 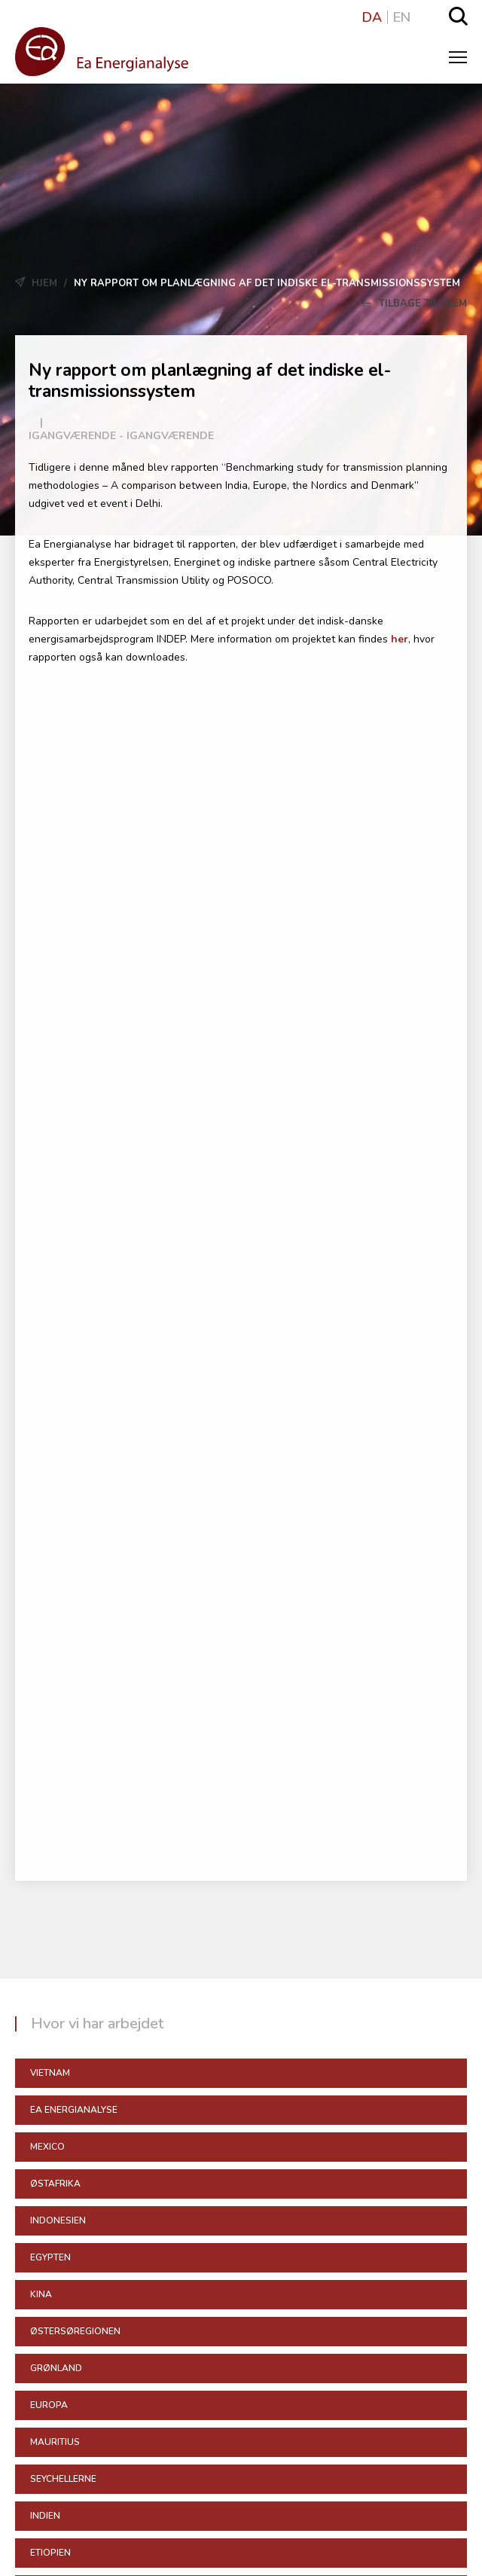 What do you see at coordinates (399, 639) in the screenshot?
I see `her` at bounding box center [399, 639].